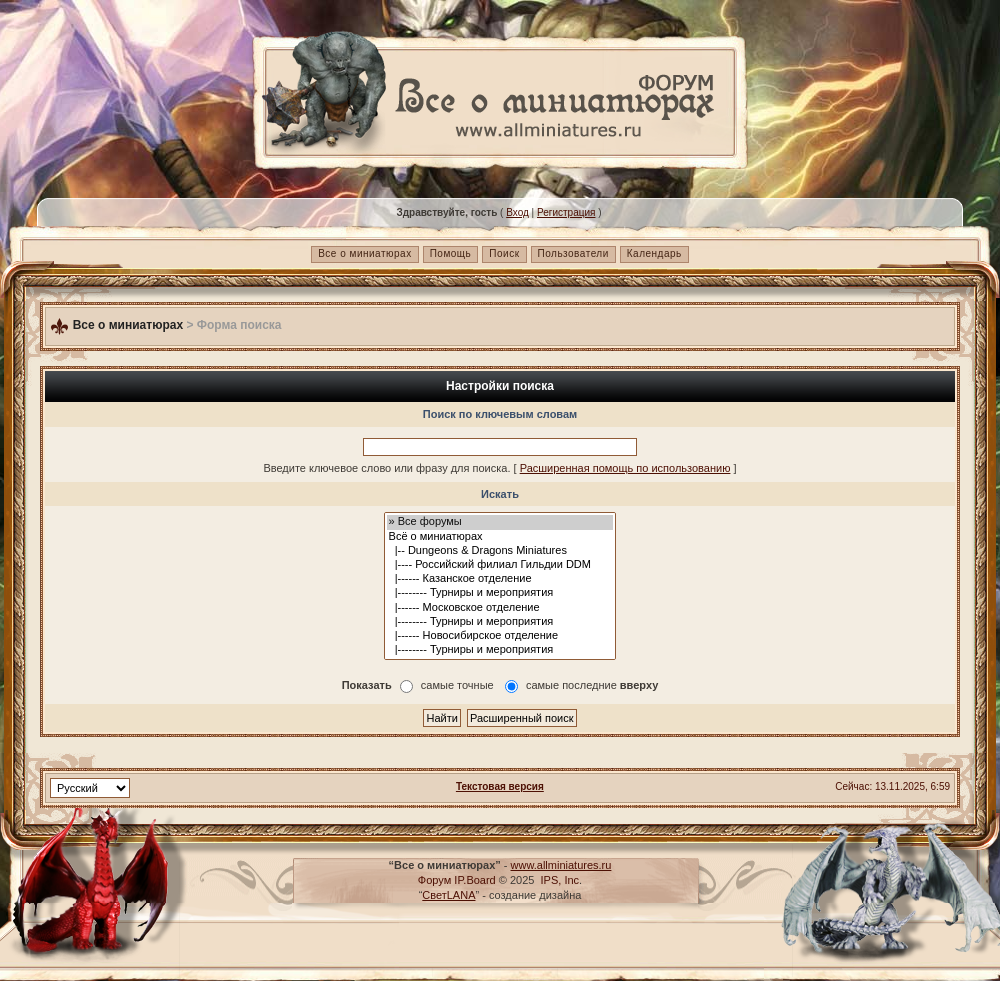 This screenshot has height=981, width=1000. What do you see at coordinates (561, 865) in the screenshot?
I see `www.allminiatures.ru` at bounding box center [561, 865].